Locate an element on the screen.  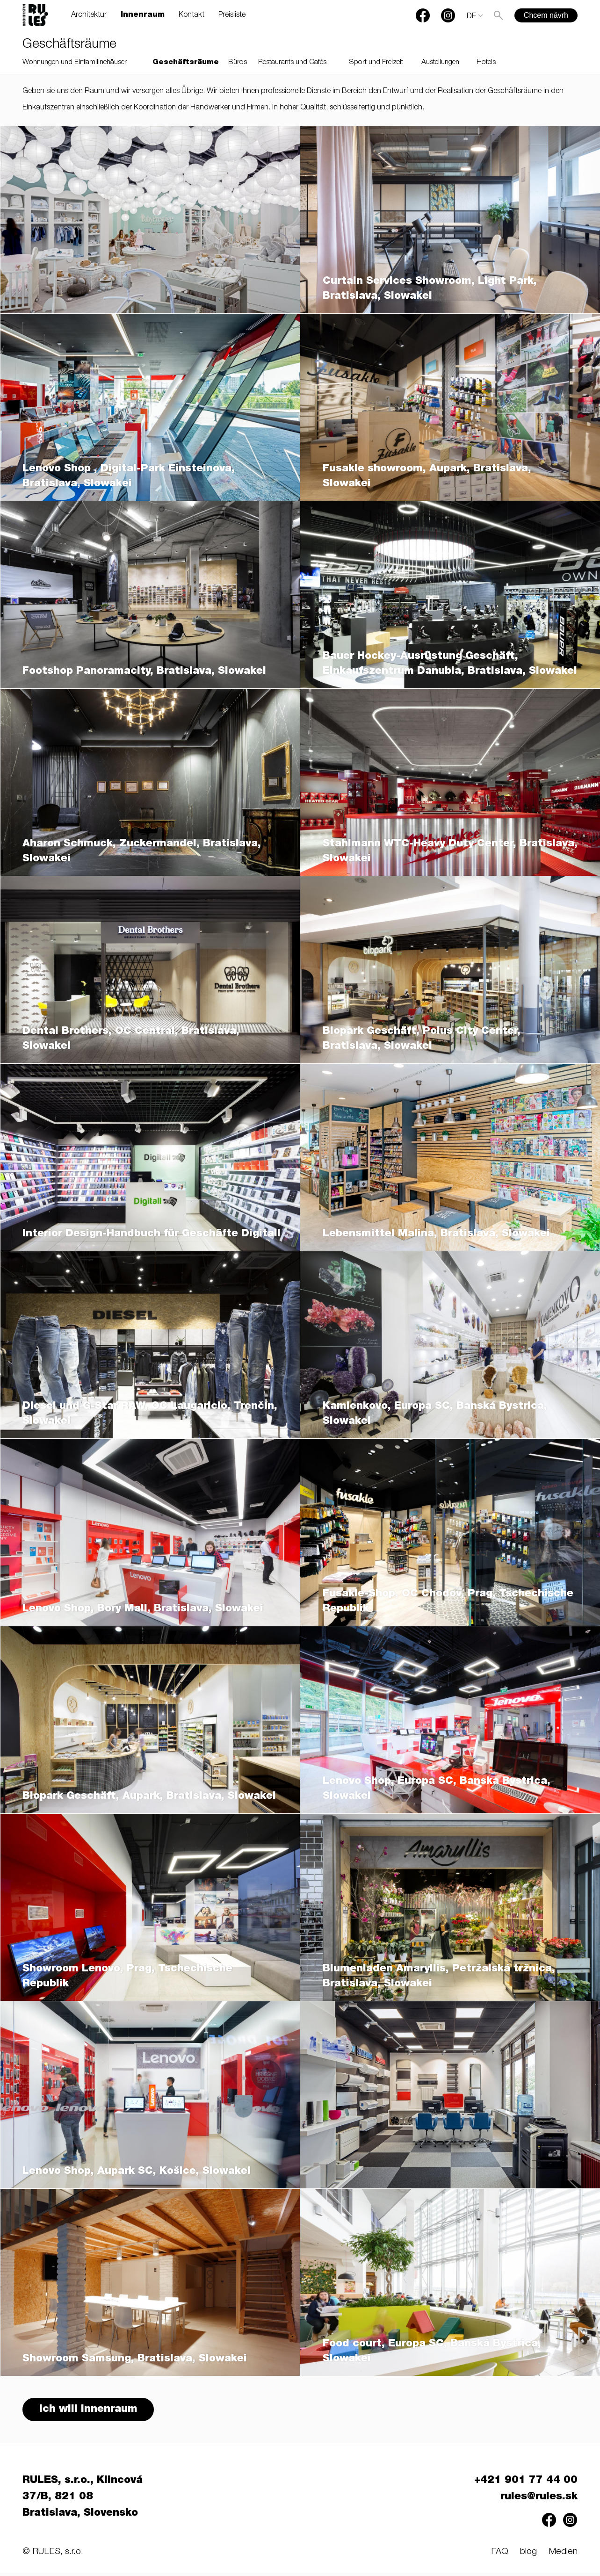
Sport und Freizeit is located at coordinates (376, 62).